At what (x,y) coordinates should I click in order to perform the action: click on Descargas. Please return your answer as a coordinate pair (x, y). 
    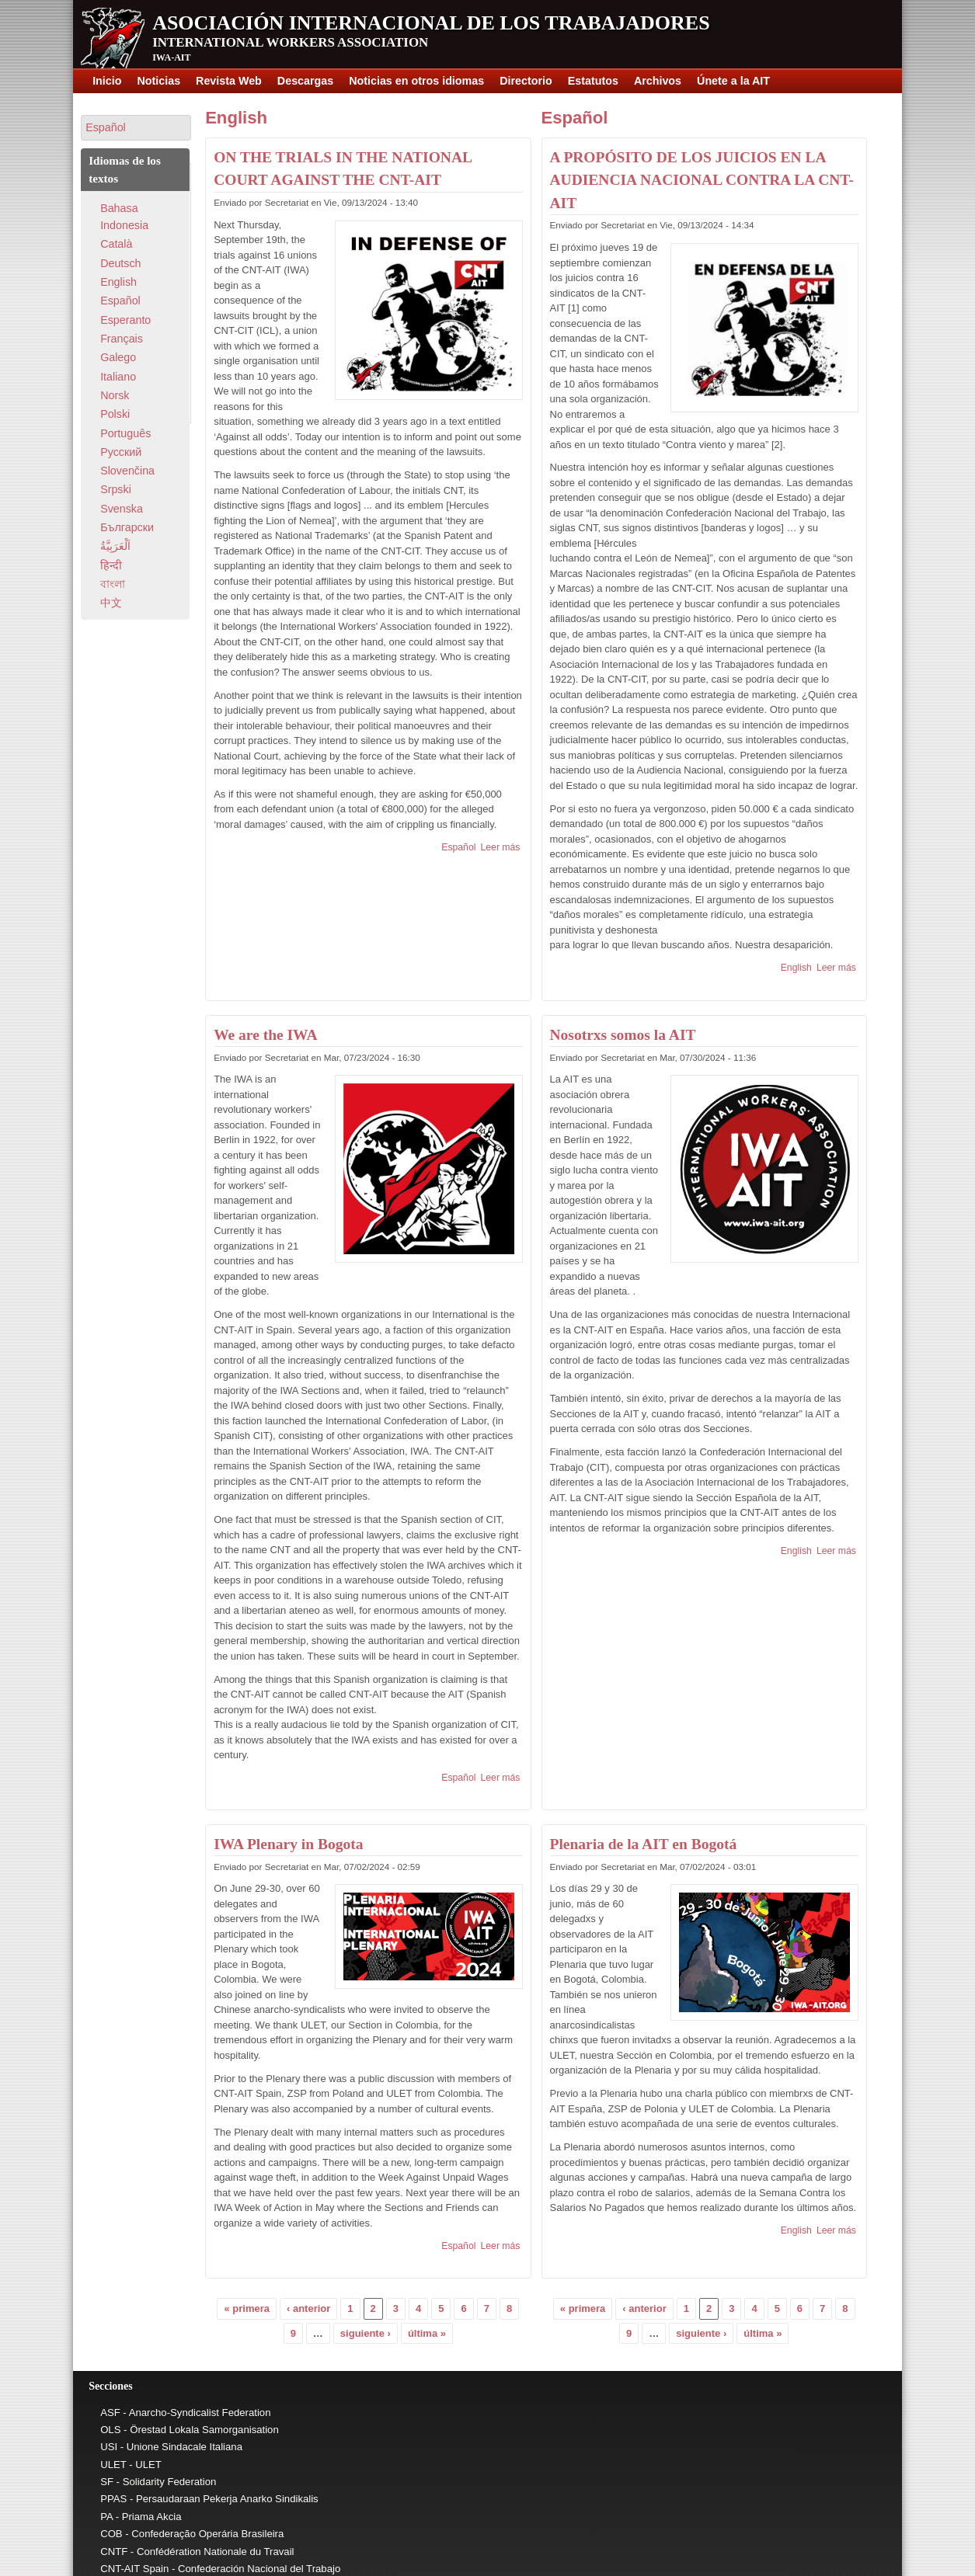
    Looking at the image, I should click on (305, 81).